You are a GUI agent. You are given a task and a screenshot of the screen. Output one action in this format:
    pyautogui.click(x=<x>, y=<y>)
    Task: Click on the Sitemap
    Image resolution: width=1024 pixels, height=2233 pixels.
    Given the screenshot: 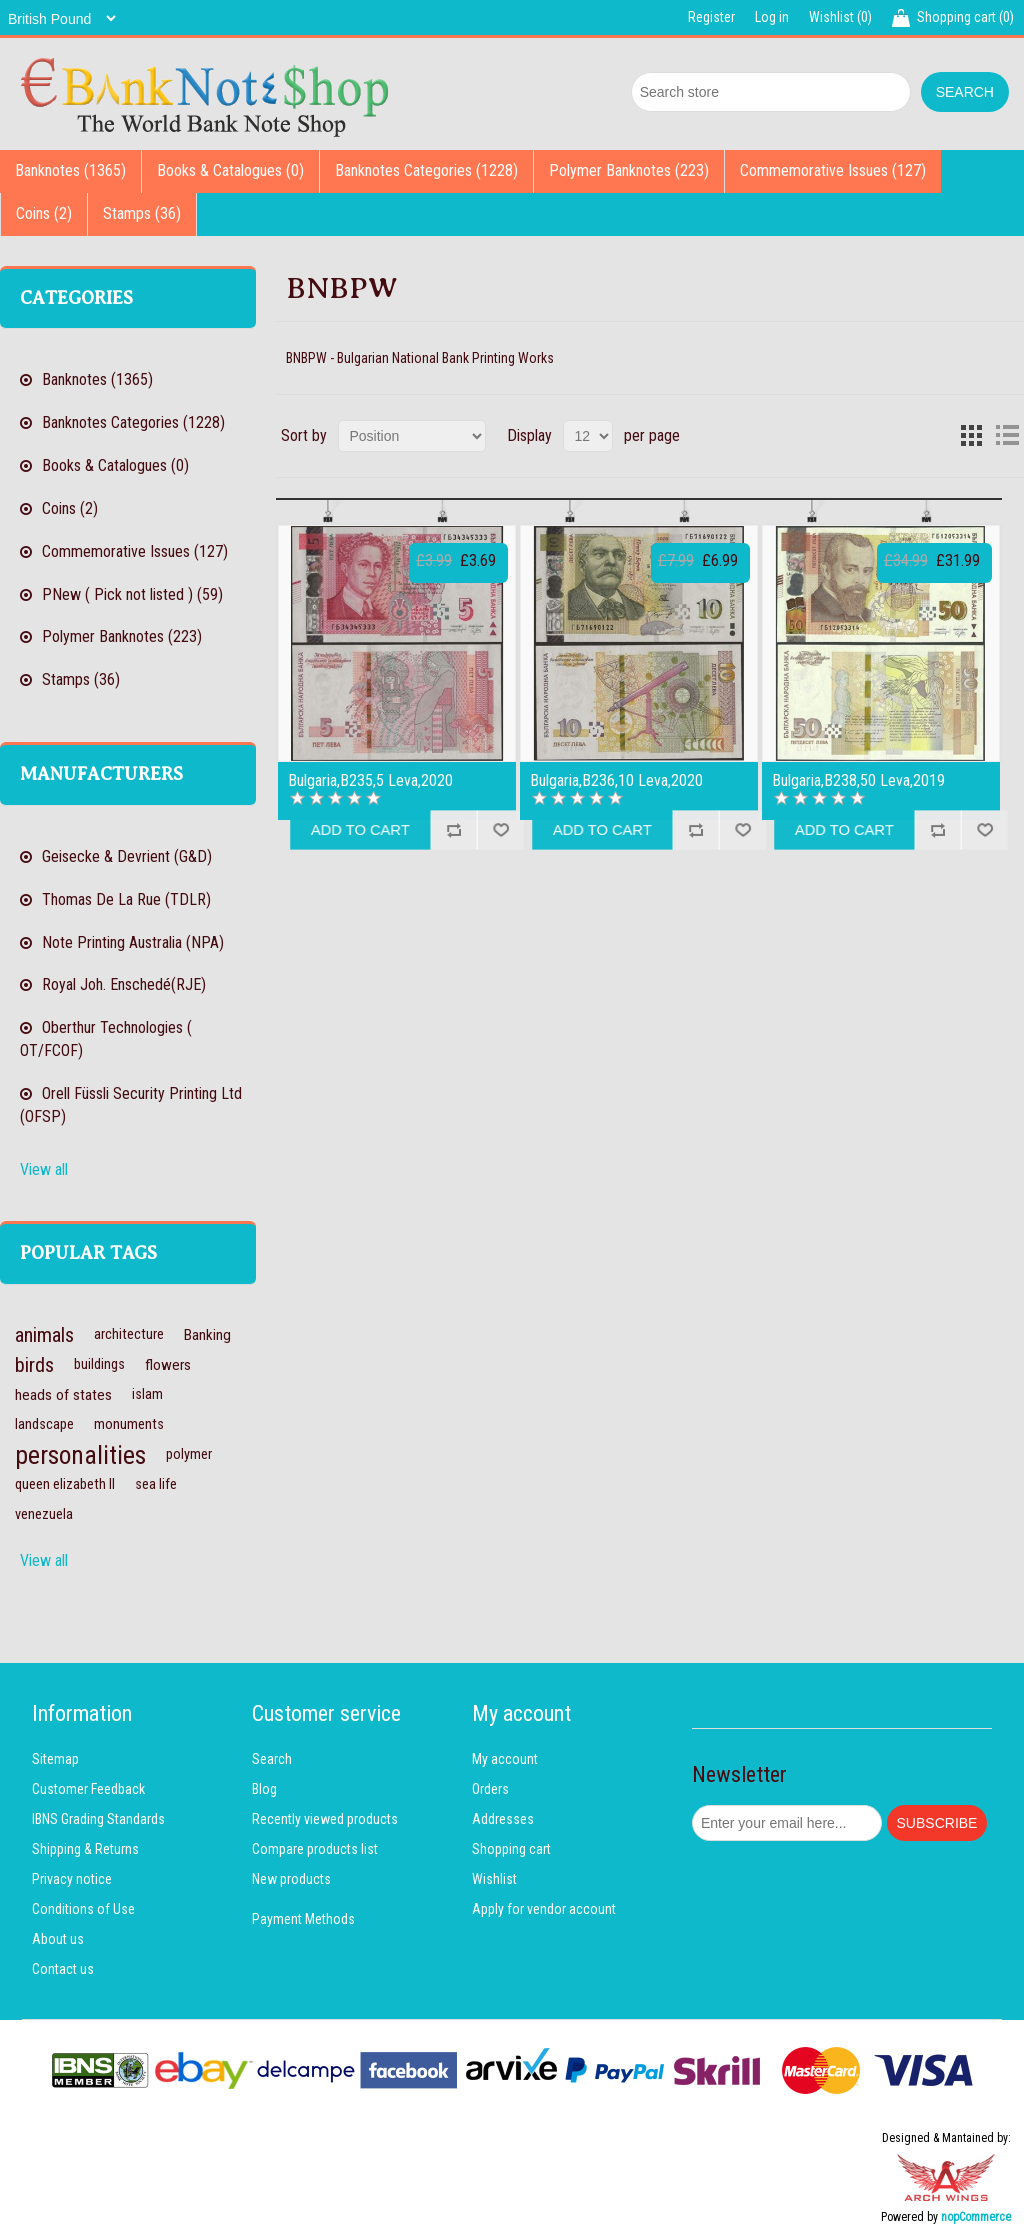 What is the action you would take?
    pyautogui.click(x=55, y=1759)
    